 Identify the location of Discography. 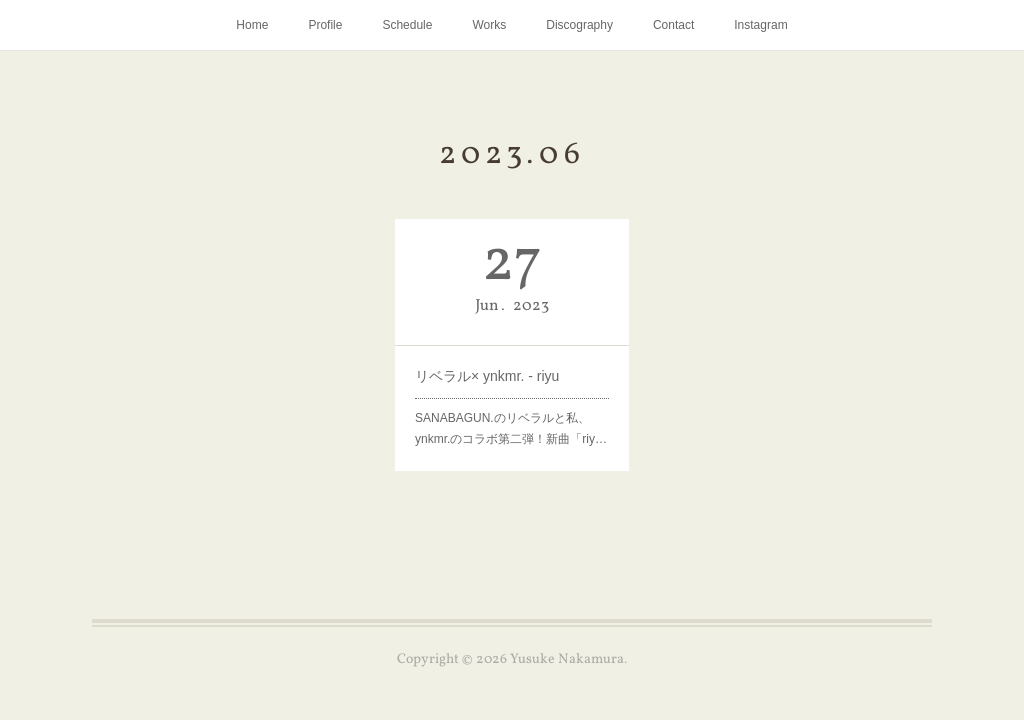
(579, 25).